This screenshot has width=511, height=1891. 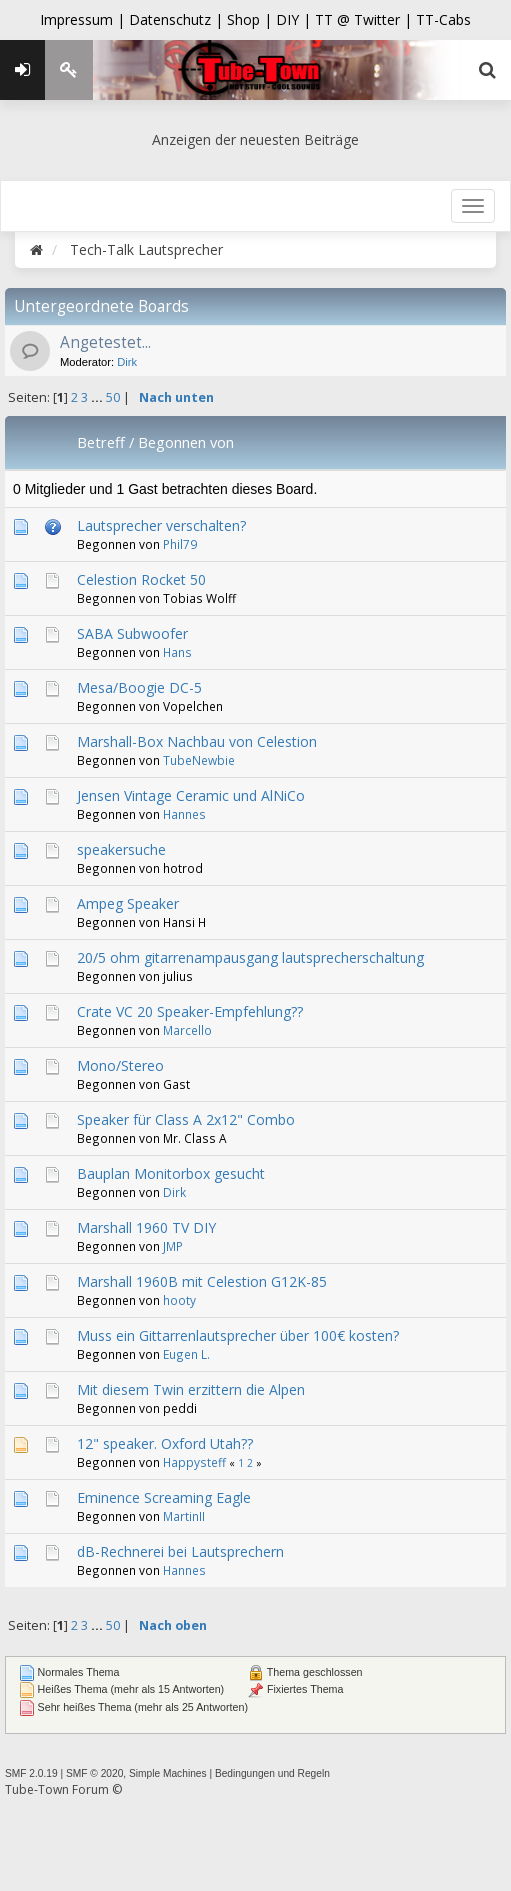 What do you see at coordinates (186, 1354) in the screenshot?
I see `Eugen L.` at bounding box center [186, 1354].